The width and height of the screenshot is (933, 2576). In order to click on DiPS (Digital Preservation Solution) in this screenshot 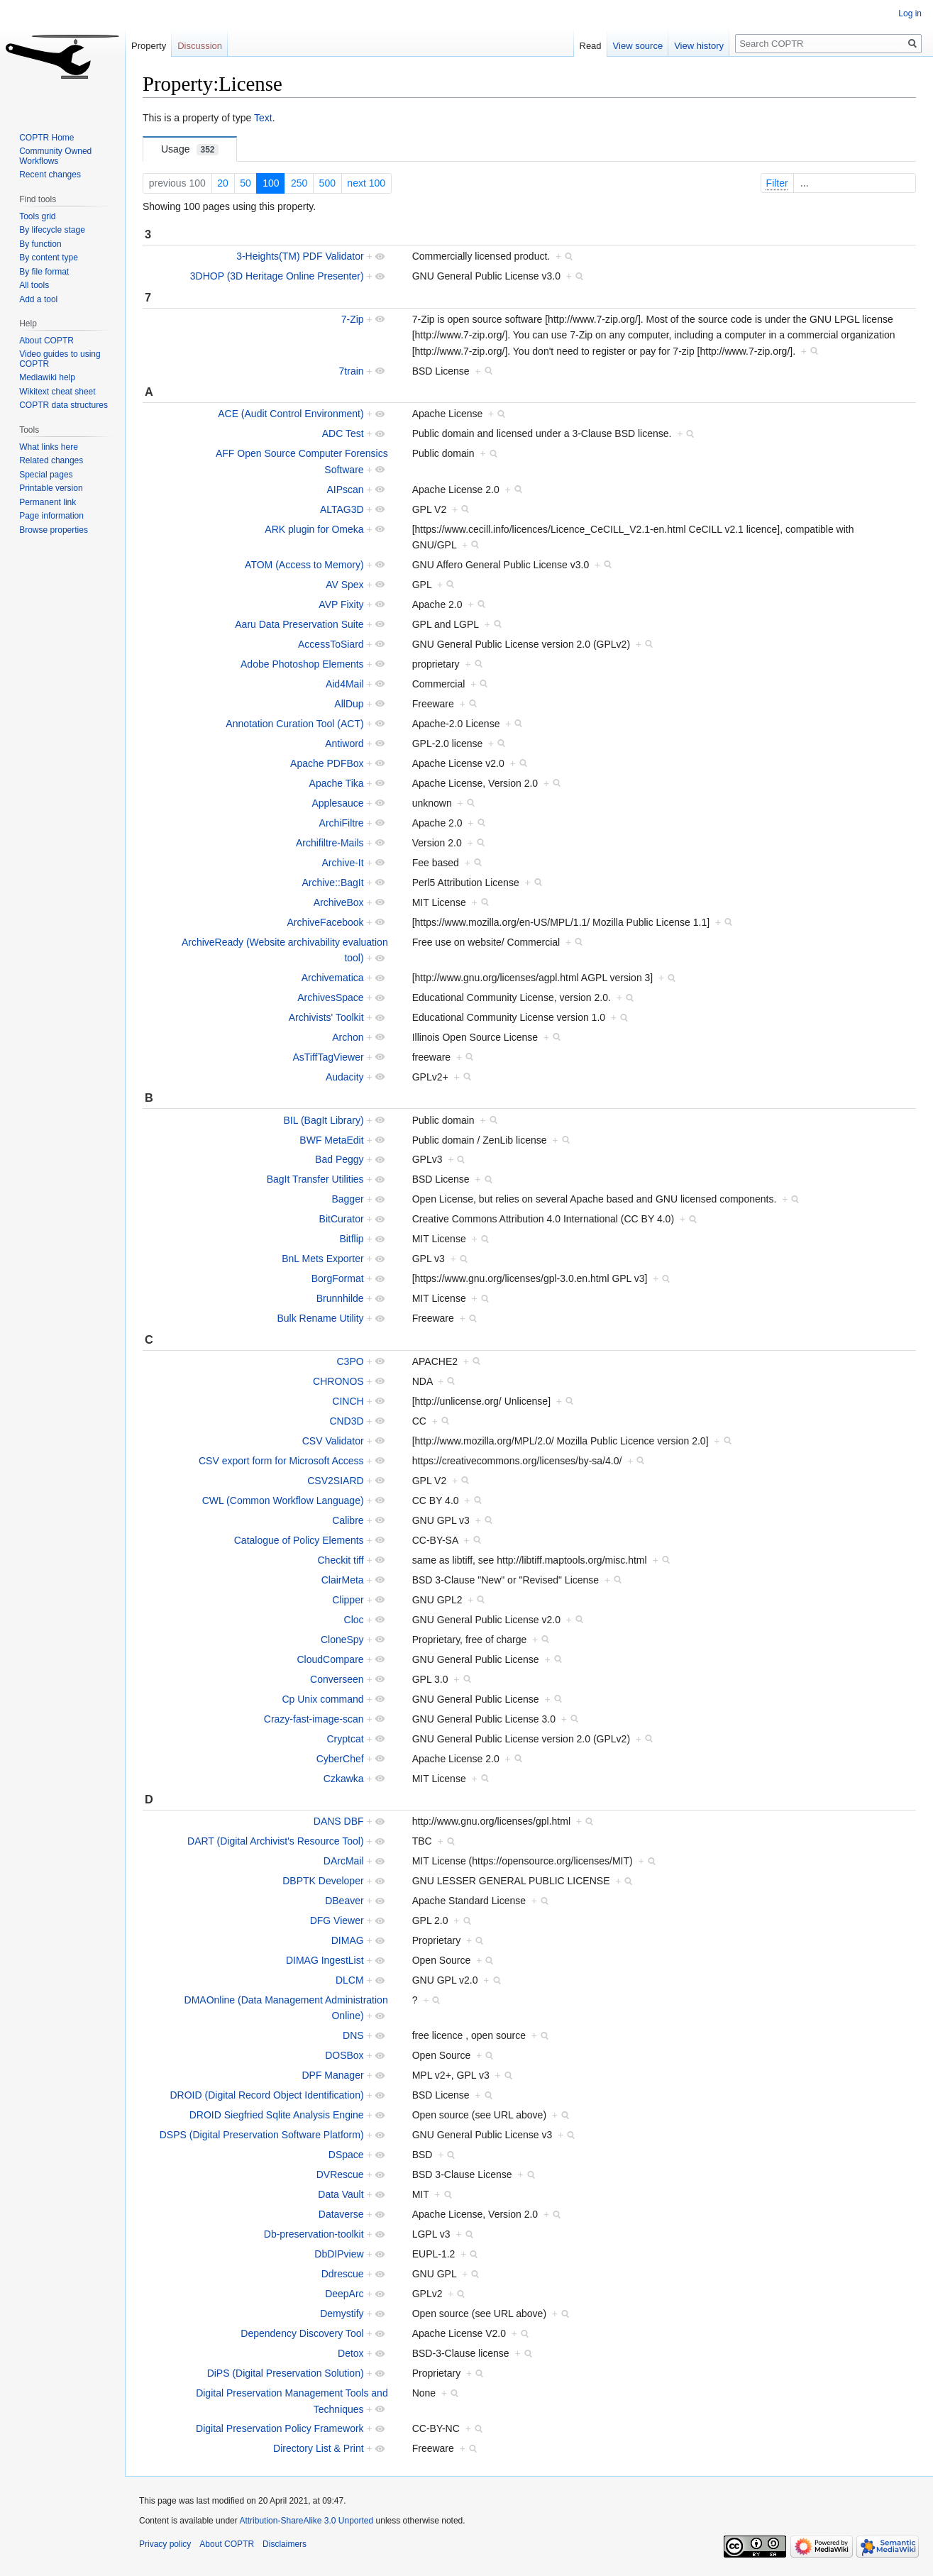, I will do `click(285, 2373)`.